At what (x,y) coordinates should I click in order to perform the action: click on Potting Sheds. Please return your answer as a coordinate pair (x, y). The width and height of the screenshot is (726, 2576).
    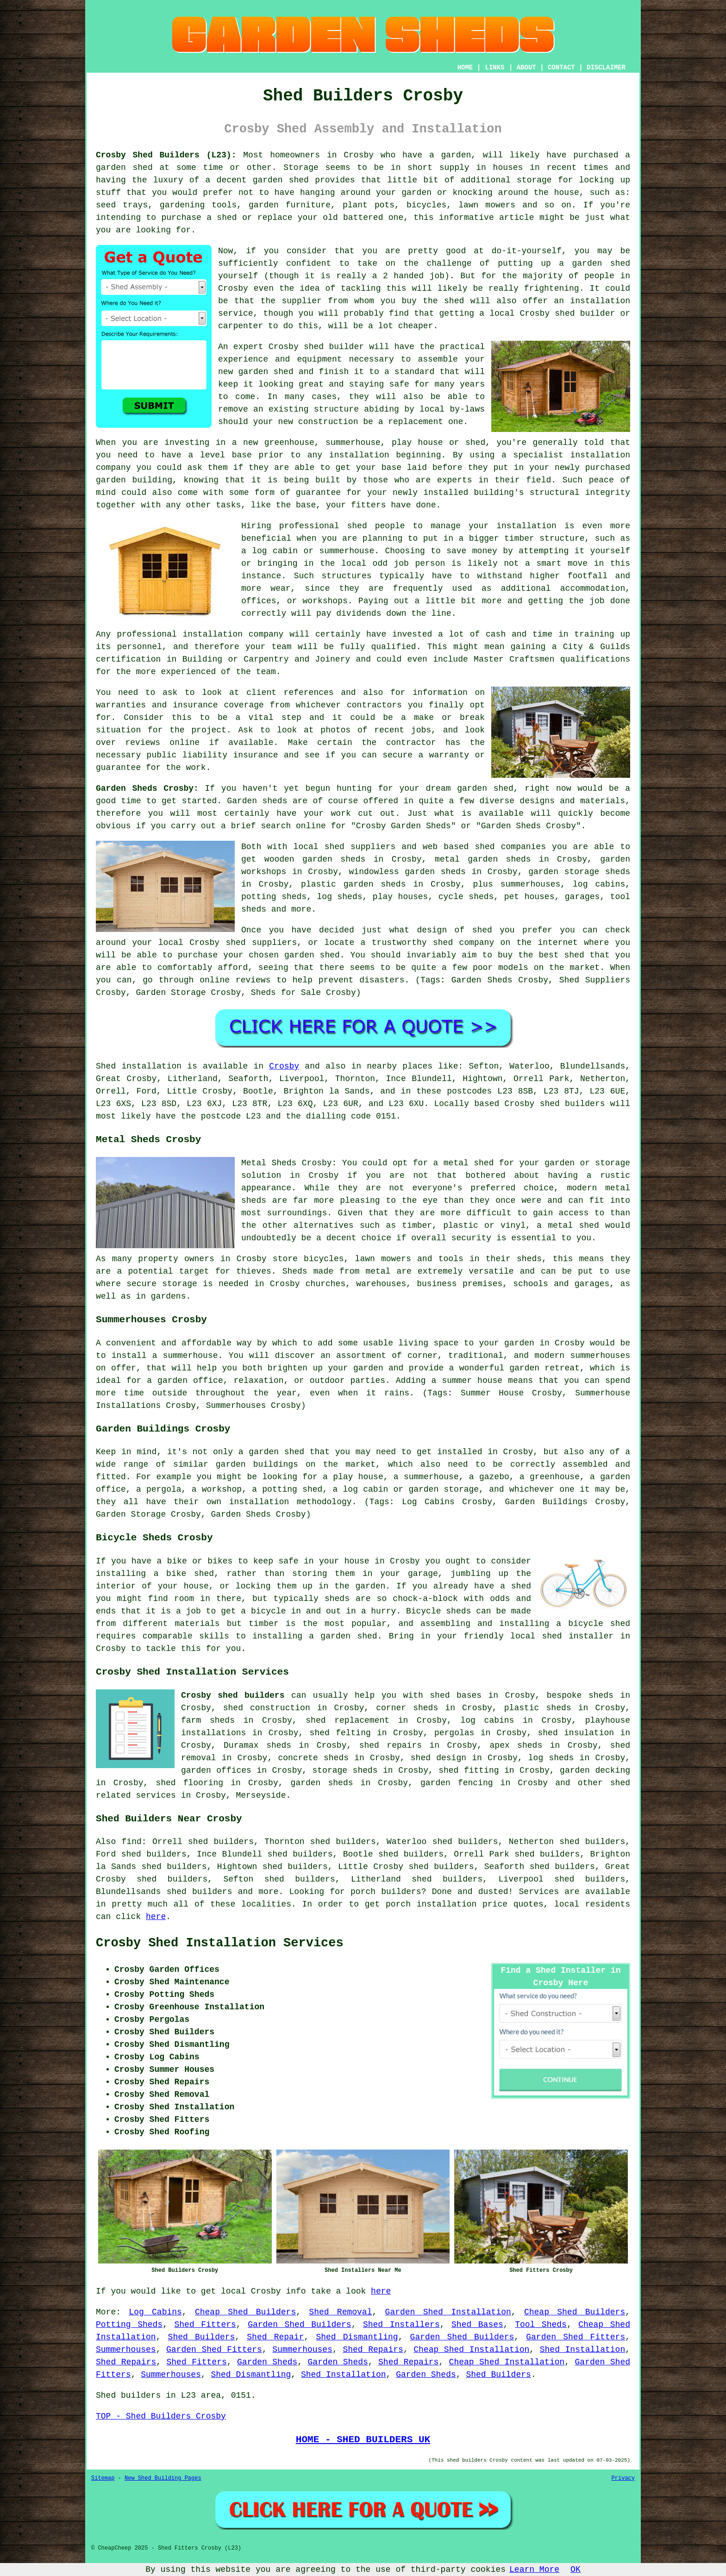
    Looking at the image, I should click on (129, 2324).